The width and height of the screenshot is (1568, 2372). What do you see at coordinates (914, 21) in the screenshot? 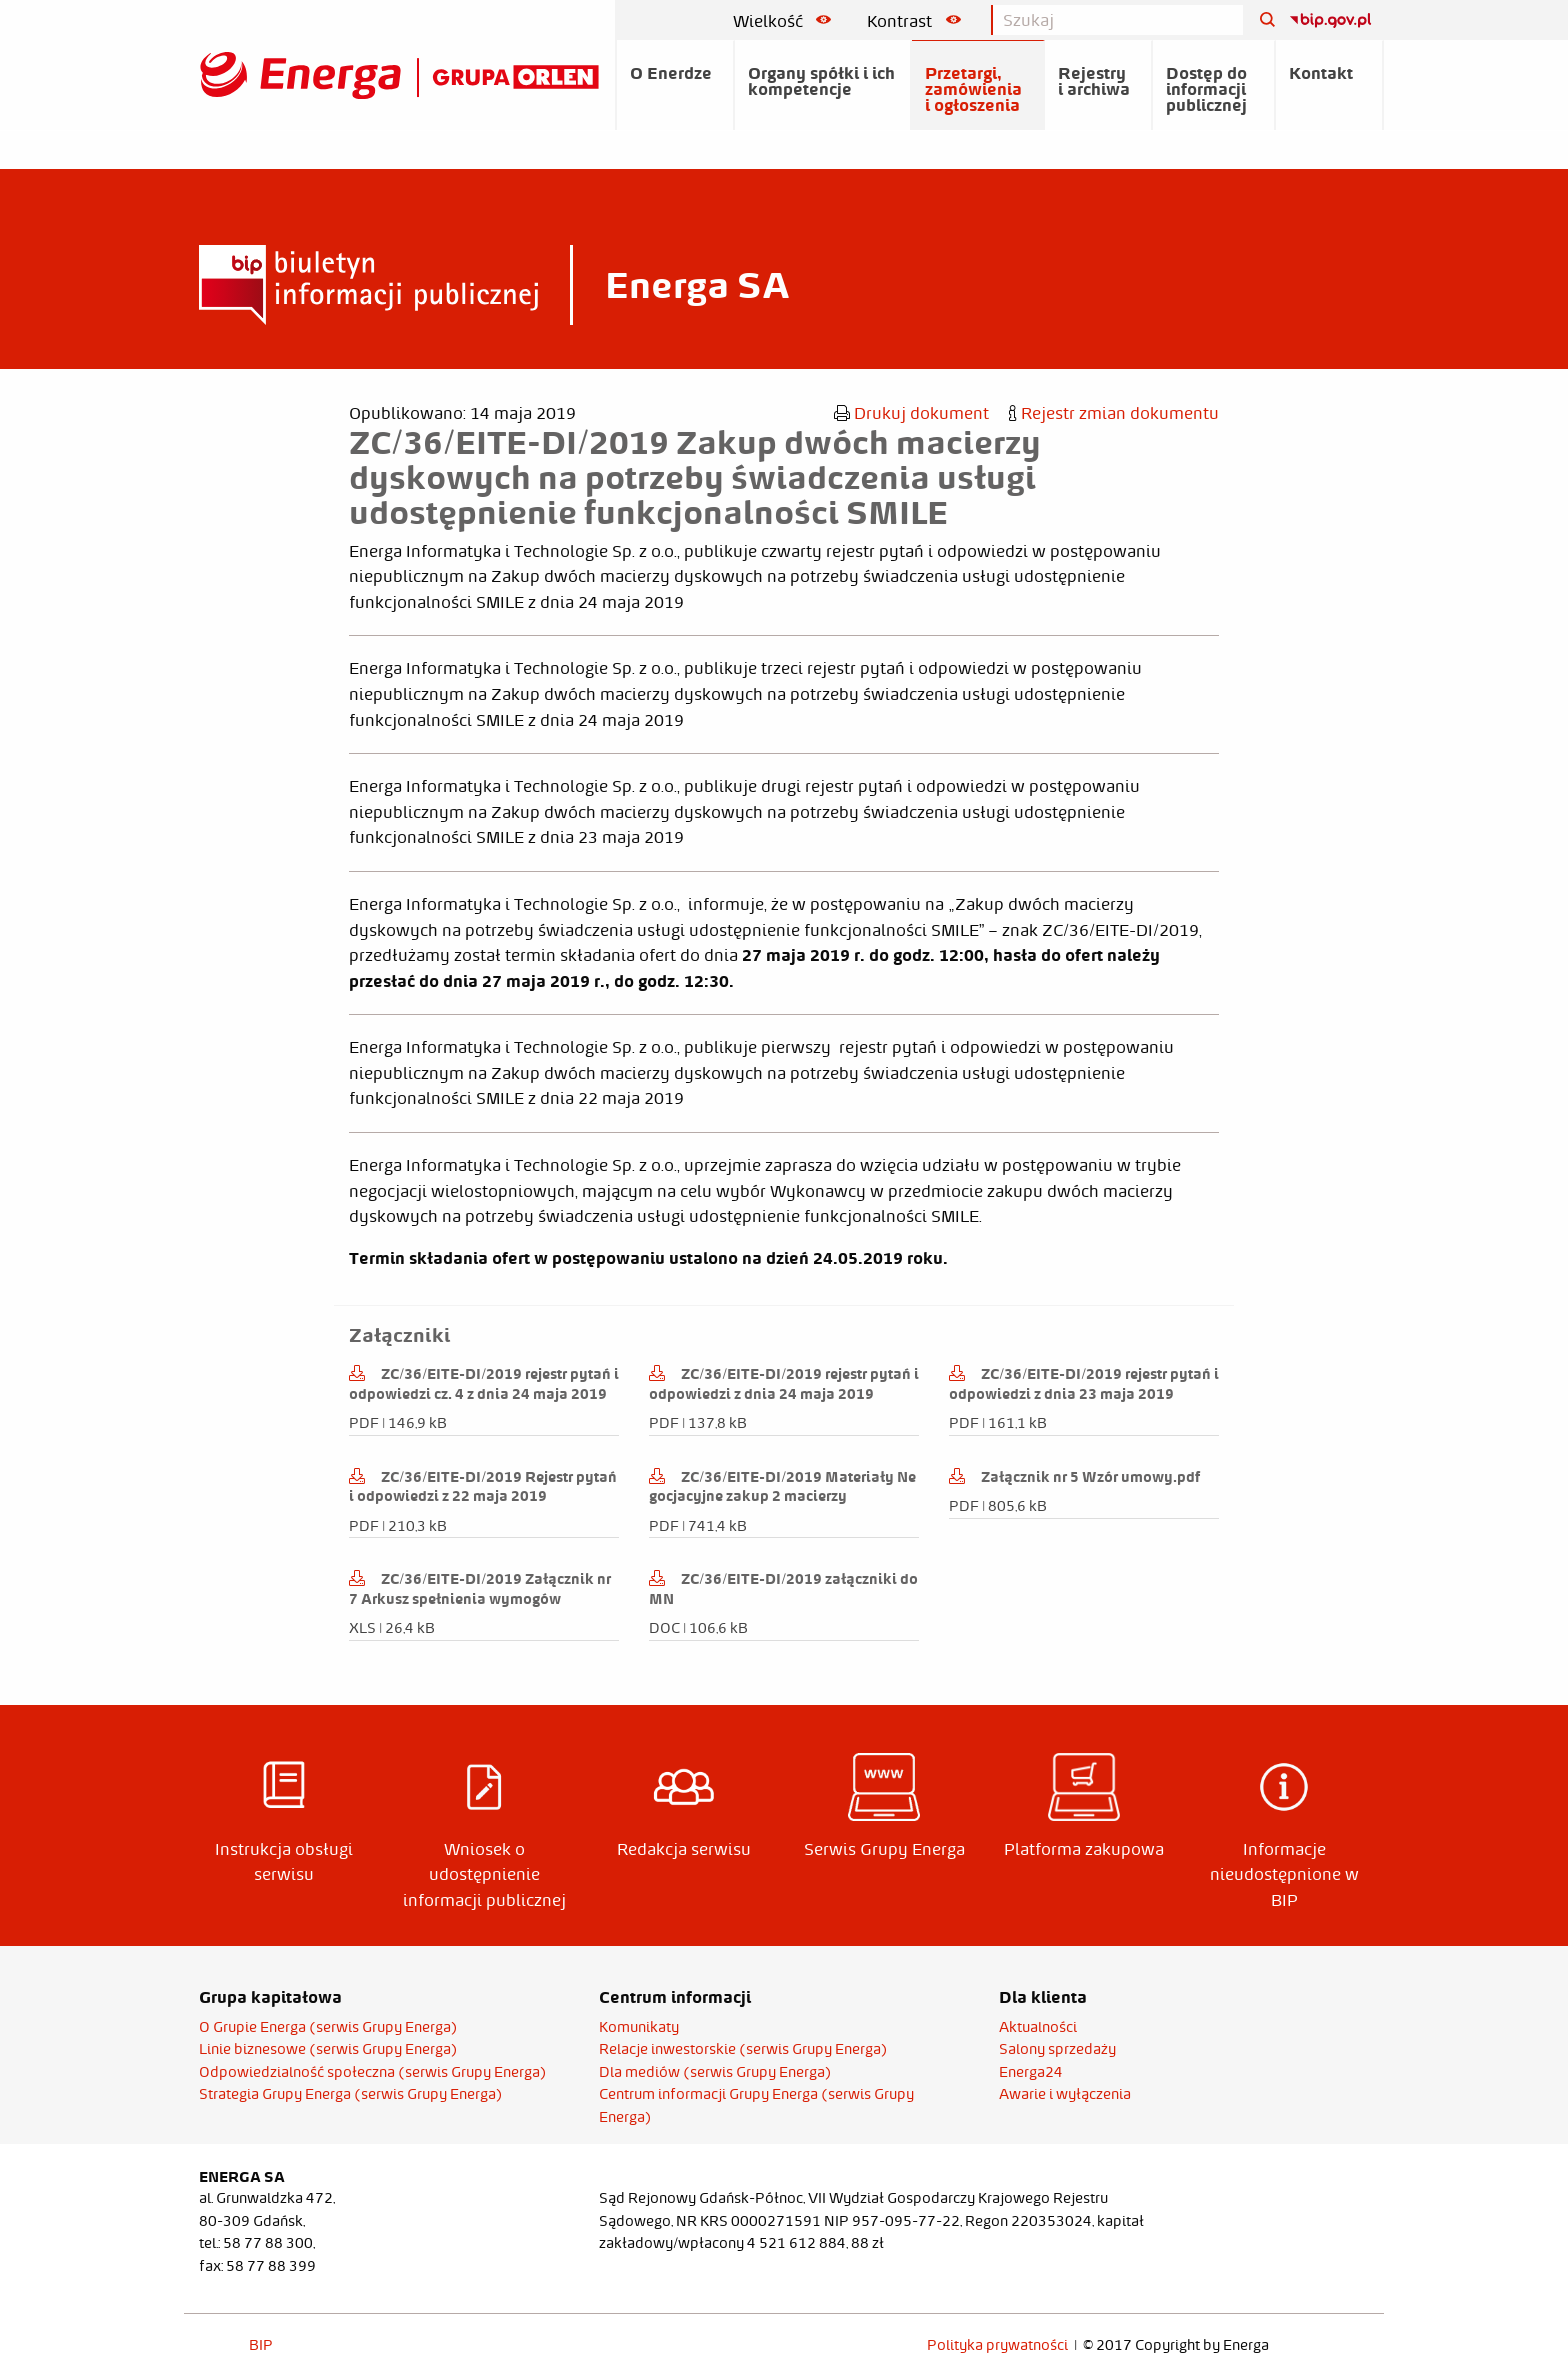
I see `Kontrast` at bounding box center [914, 21].